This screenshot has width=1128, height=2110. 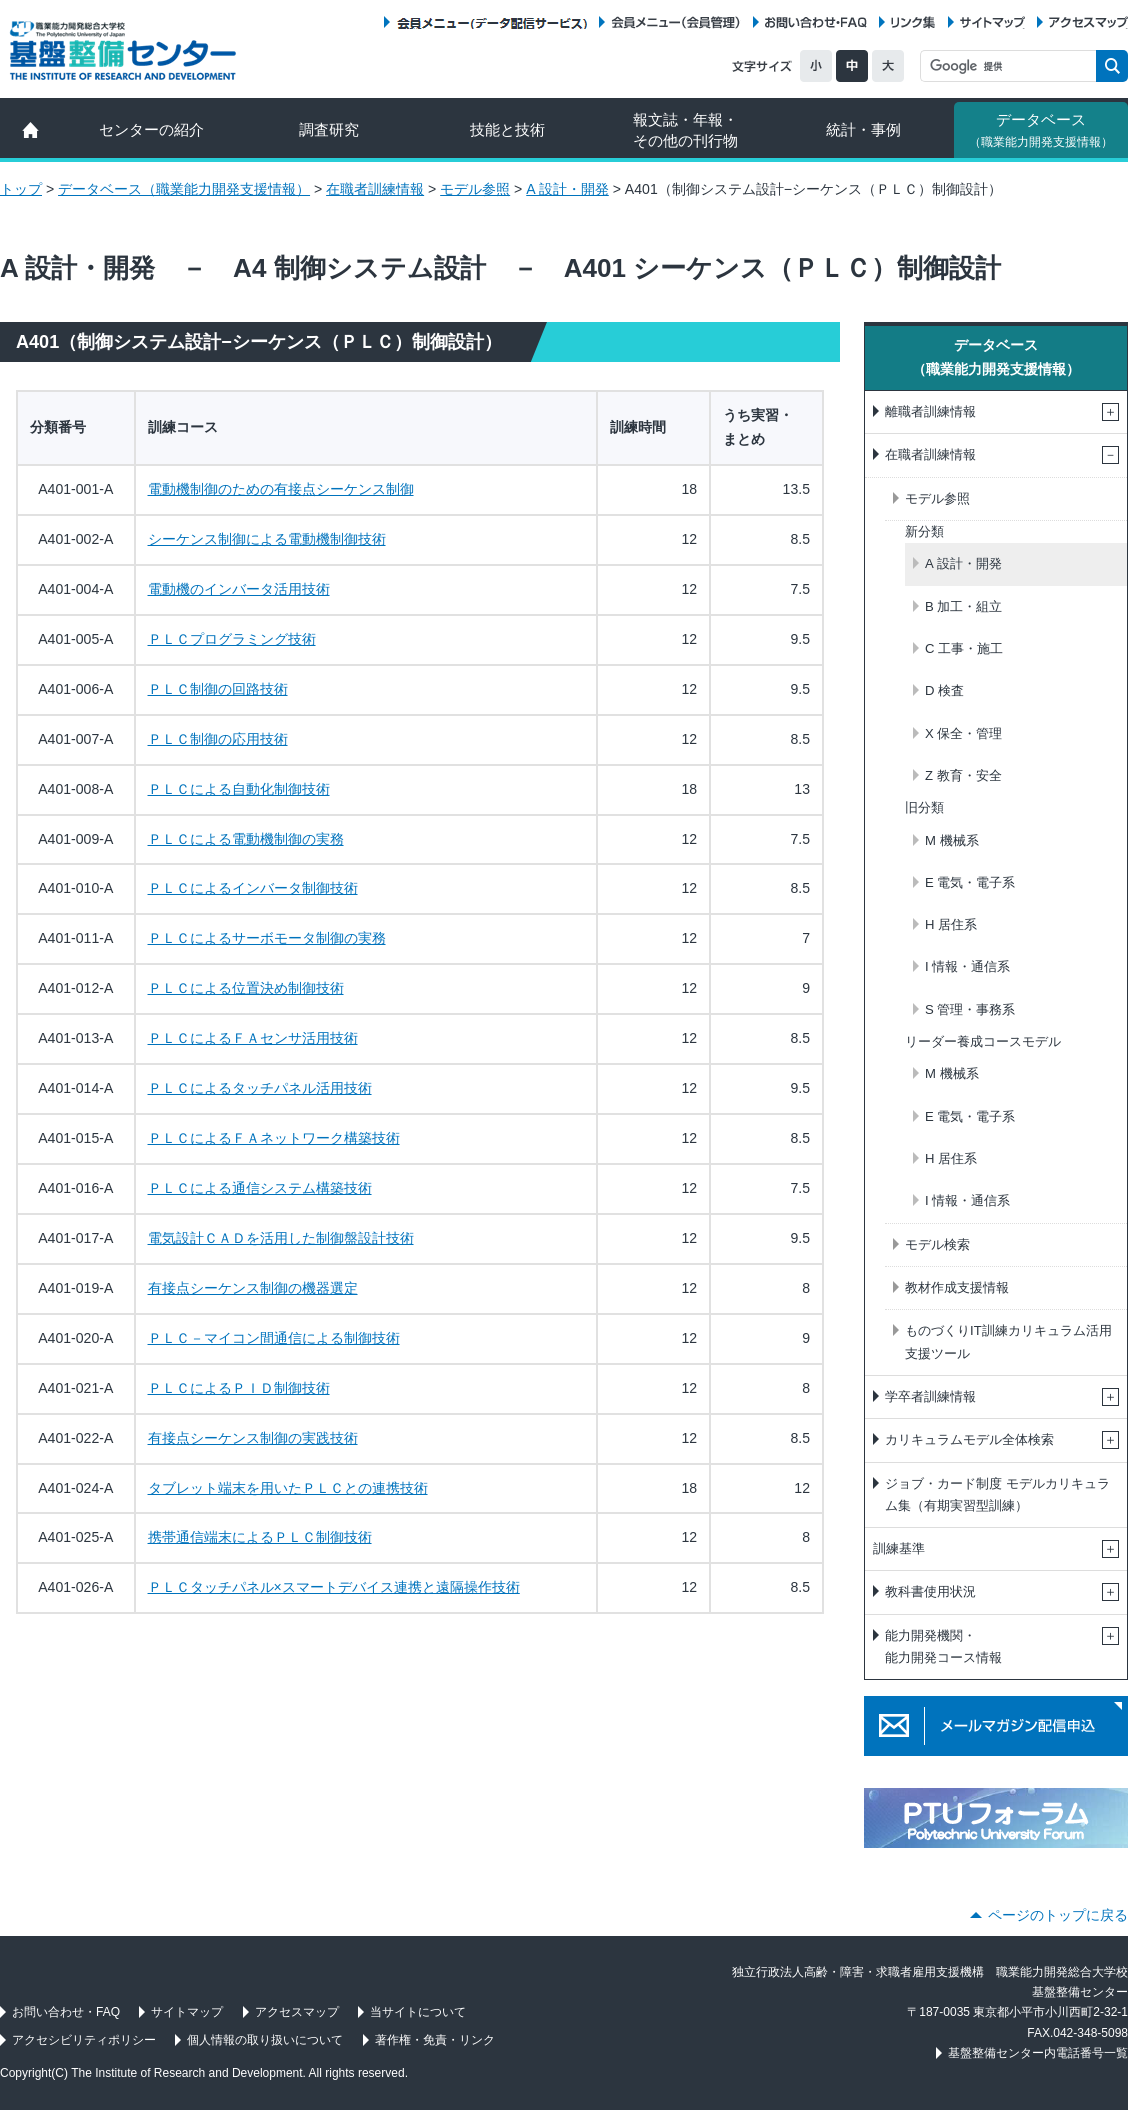 I want to click on 統計・事例, so click(x=863, y=129).